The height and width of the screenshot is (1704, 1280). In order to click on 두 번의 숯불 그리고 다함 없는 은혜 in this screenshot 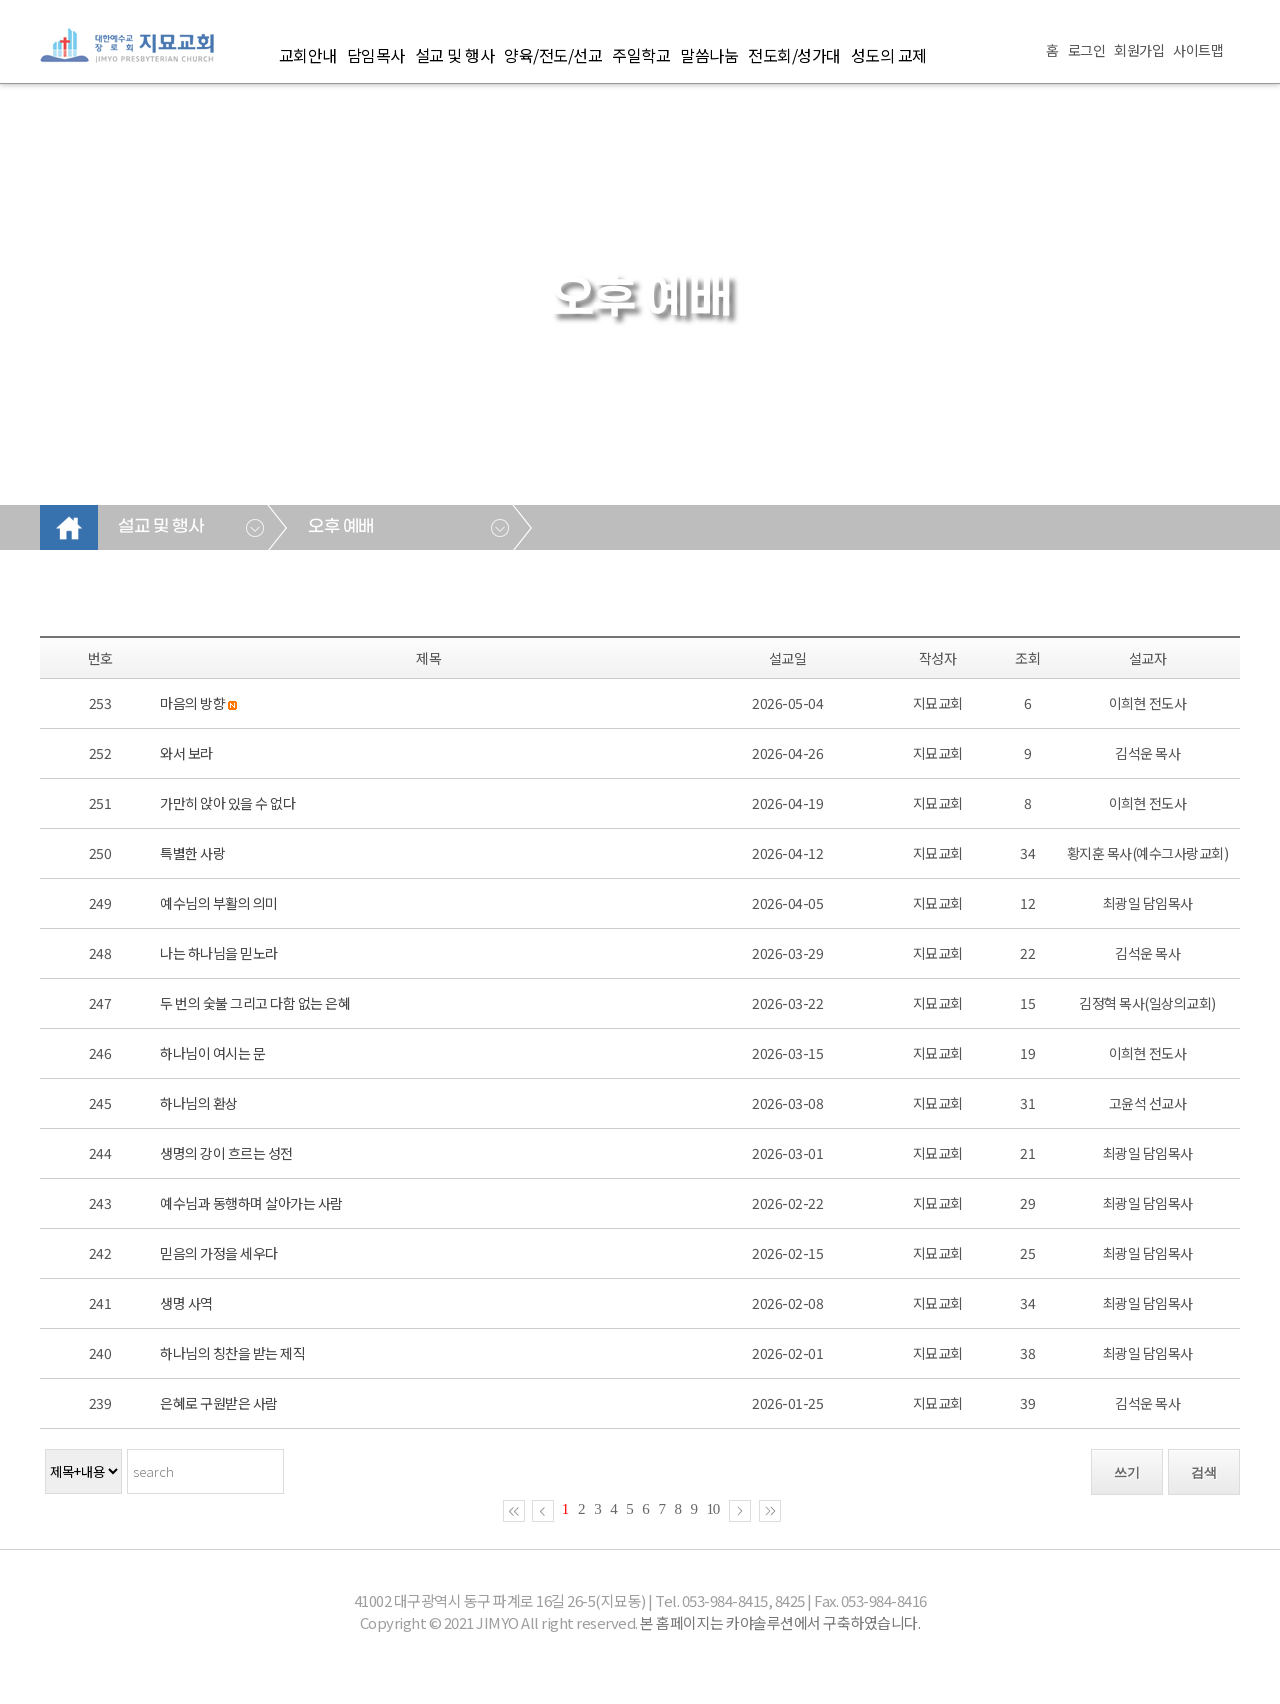, I will do `click(255, 1003)`.